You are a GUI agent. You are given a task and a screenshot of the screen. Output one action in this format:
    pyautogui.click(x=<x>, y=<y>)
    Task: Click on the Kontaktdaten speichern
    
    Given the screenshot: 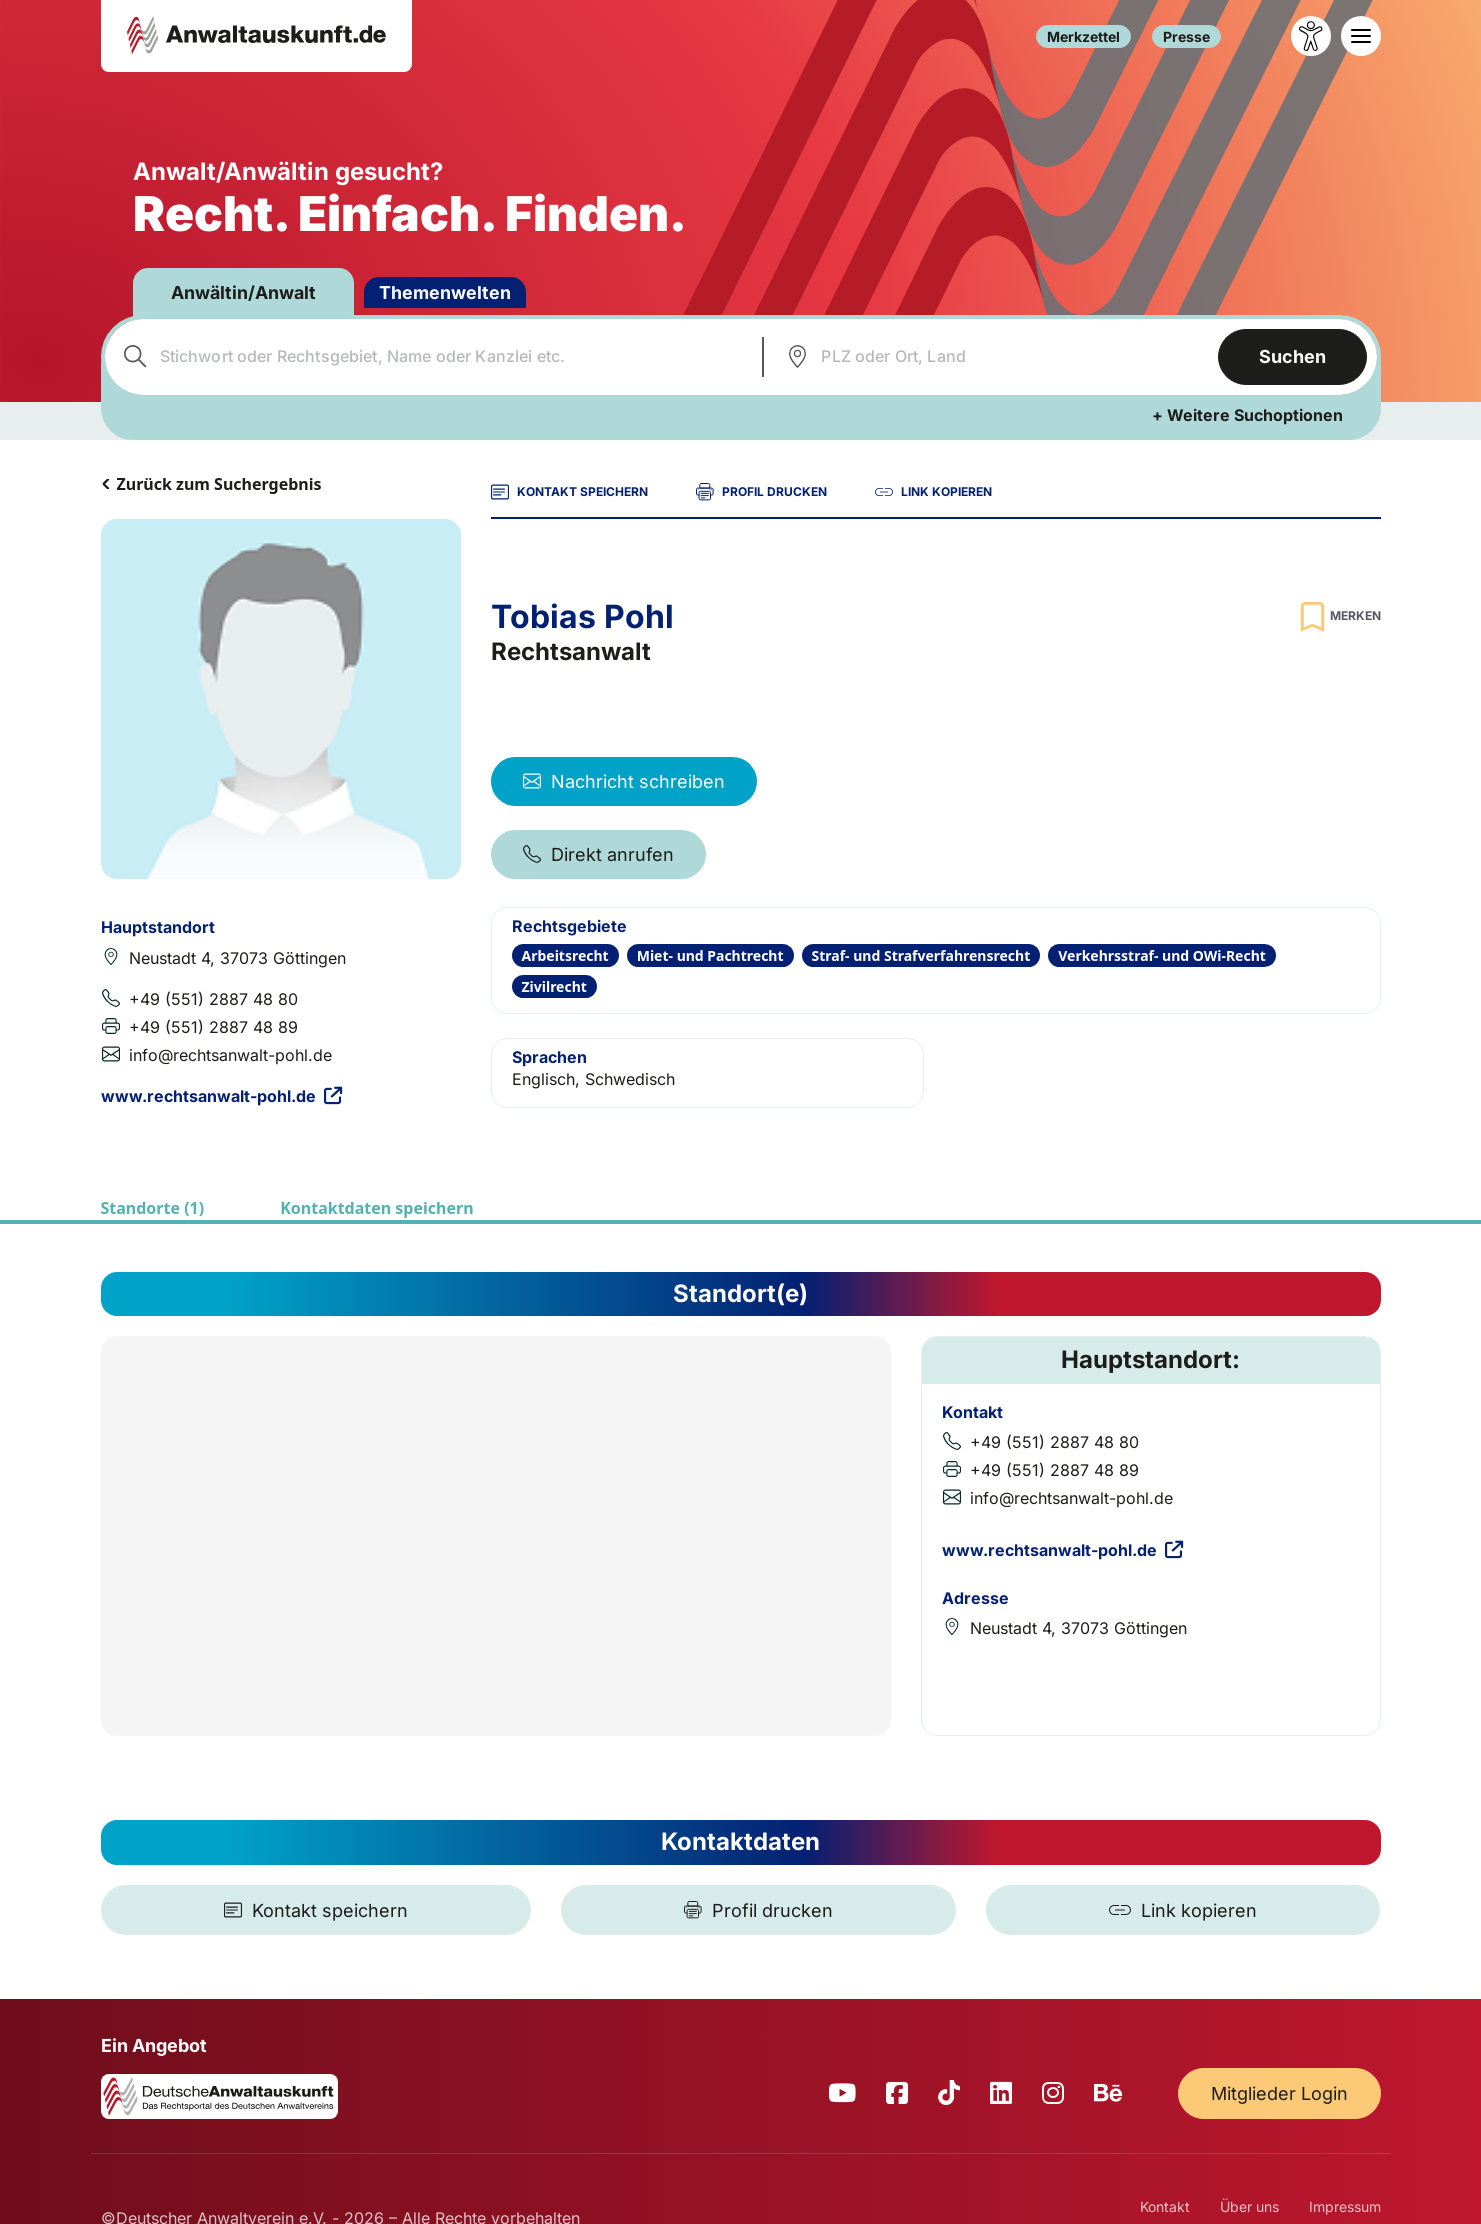 What is the action you would take?
    pyautogui.click(x=376, y=1208)
    